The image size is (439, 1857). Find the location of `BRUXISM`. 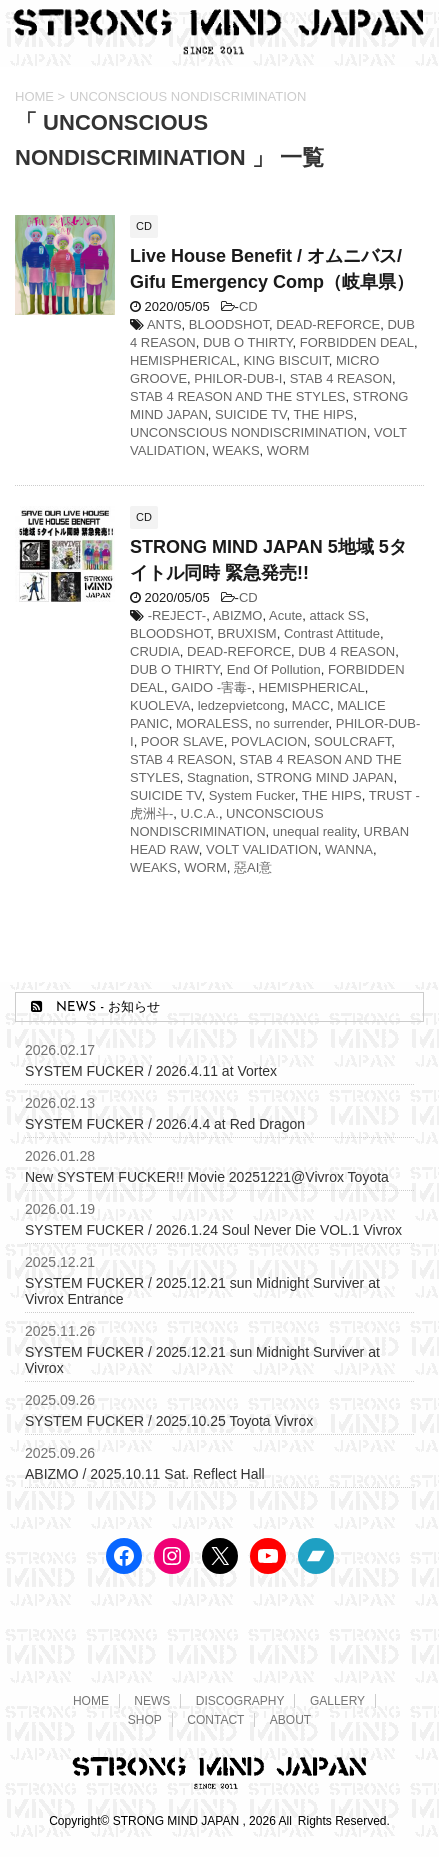

BRUXISM is located at coordinates (246, 633).